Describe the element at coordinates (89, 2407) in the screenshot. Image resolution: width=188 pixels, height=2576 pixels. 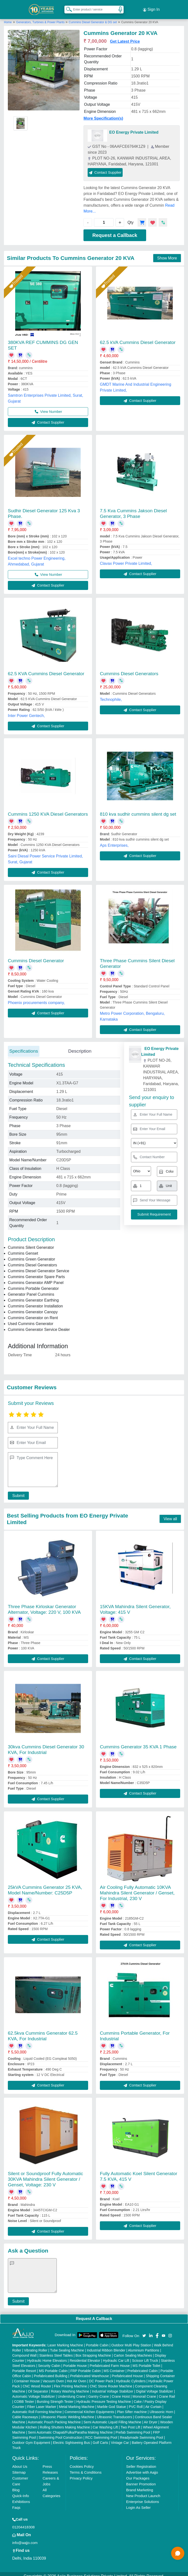
I see `Commercial Kitchen Equipments` at that location.